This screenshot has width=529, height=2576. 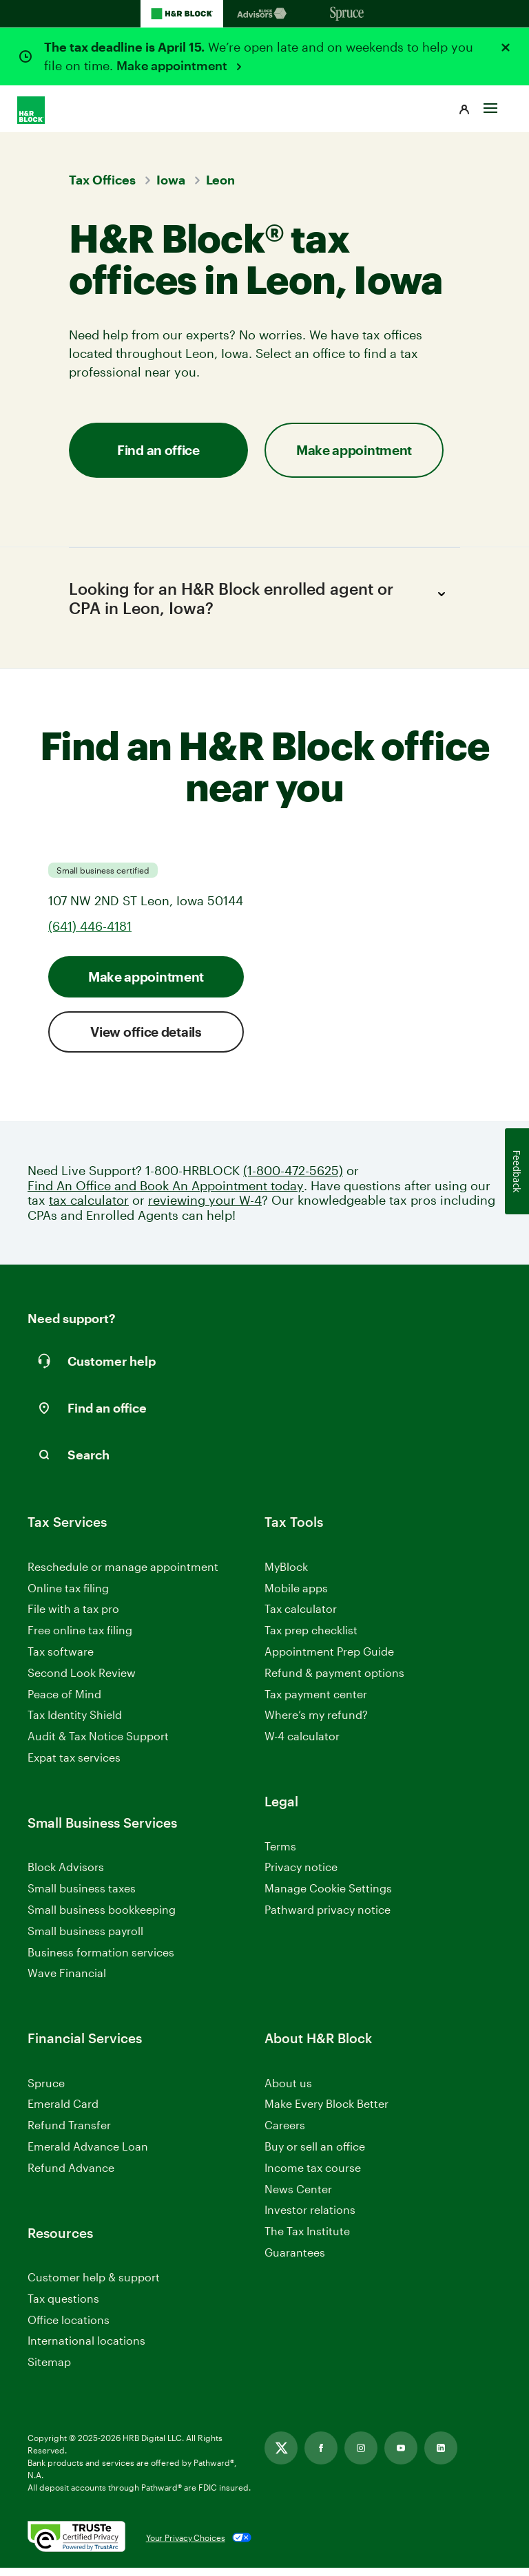 I want to click on Small business taxes, so click(x=82, y=1896).